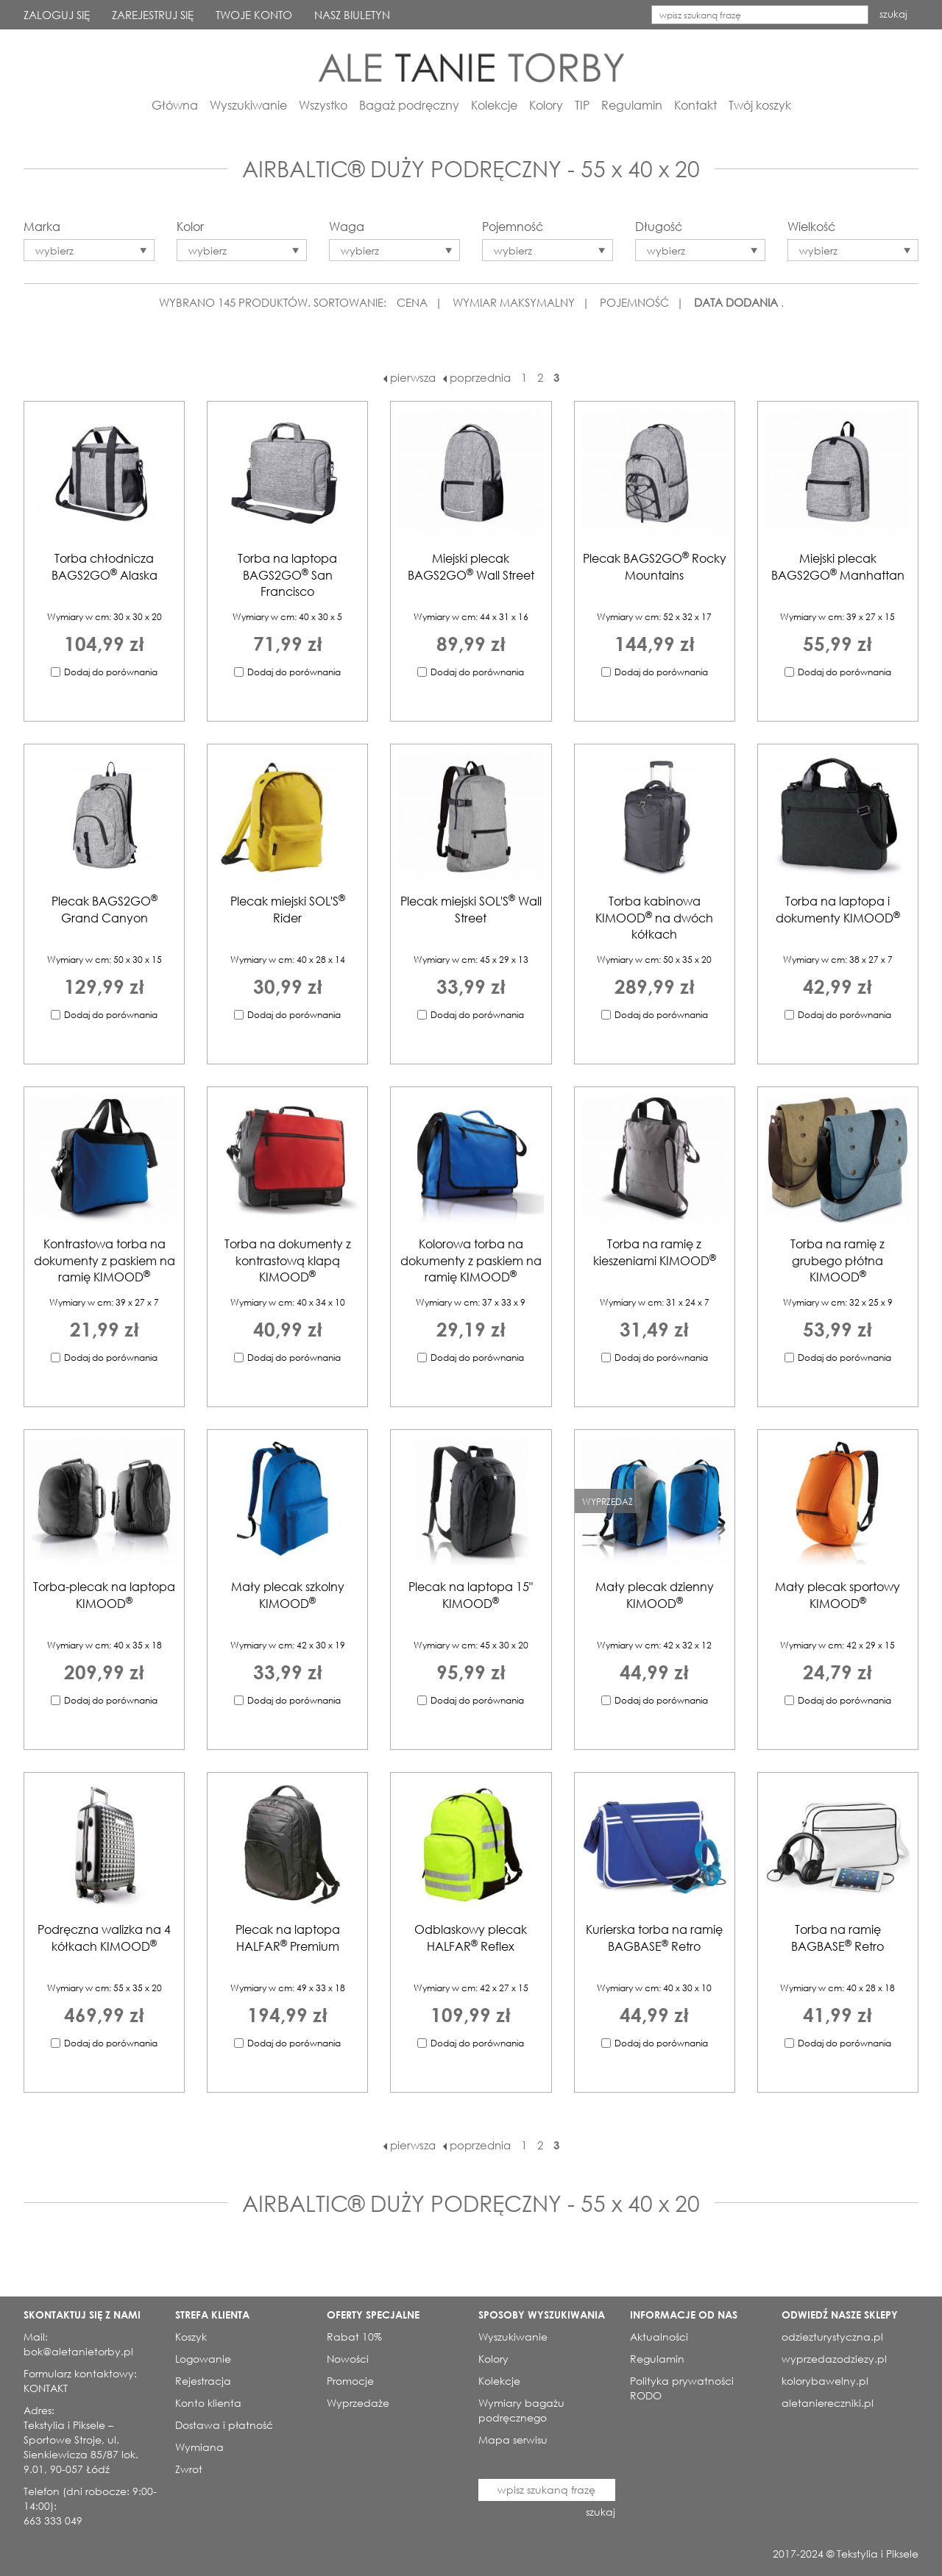 The image size is (942, 2576). Describe the element at coordinates (350, 2381) in the screenshot. I see `Promocje` at that location.